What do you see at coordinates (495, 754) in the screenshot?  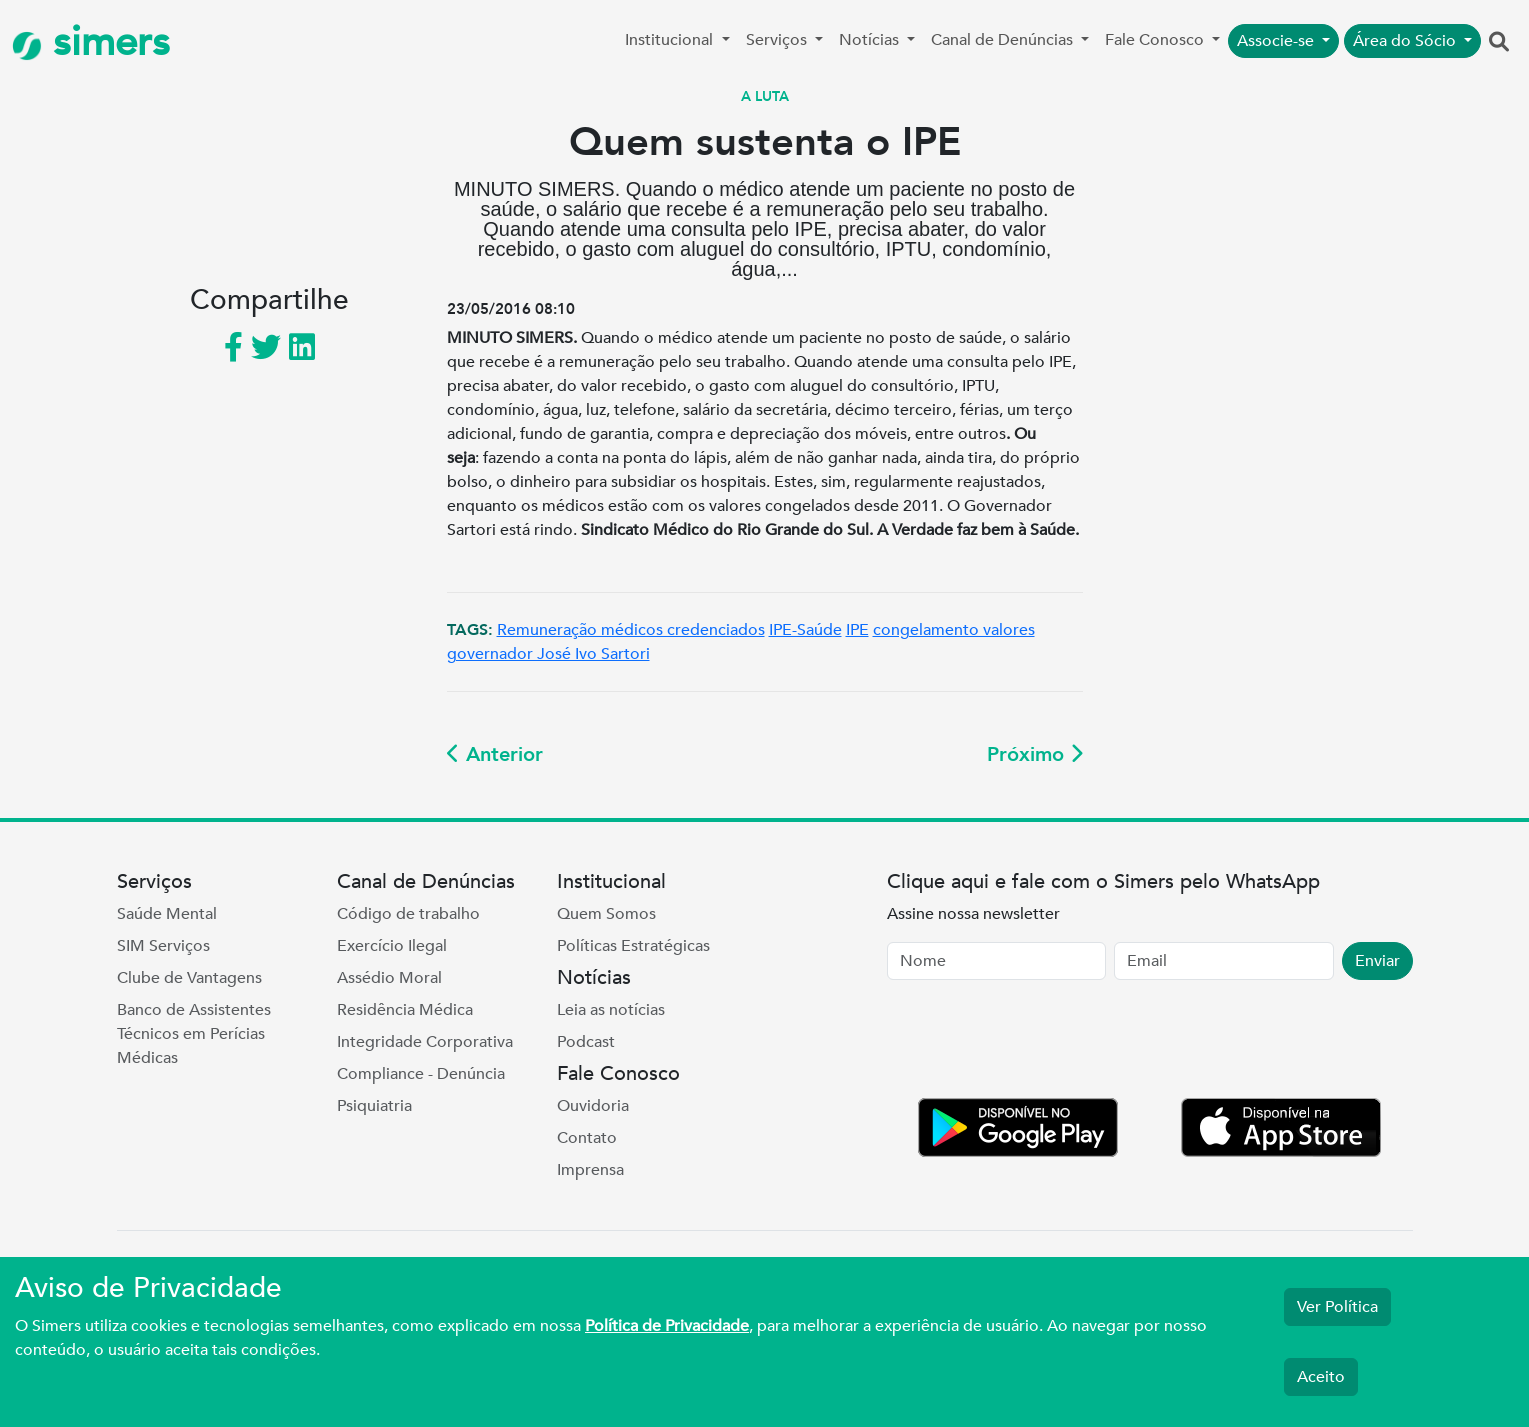 I see `Anterior` at bounding box center [495, 754].